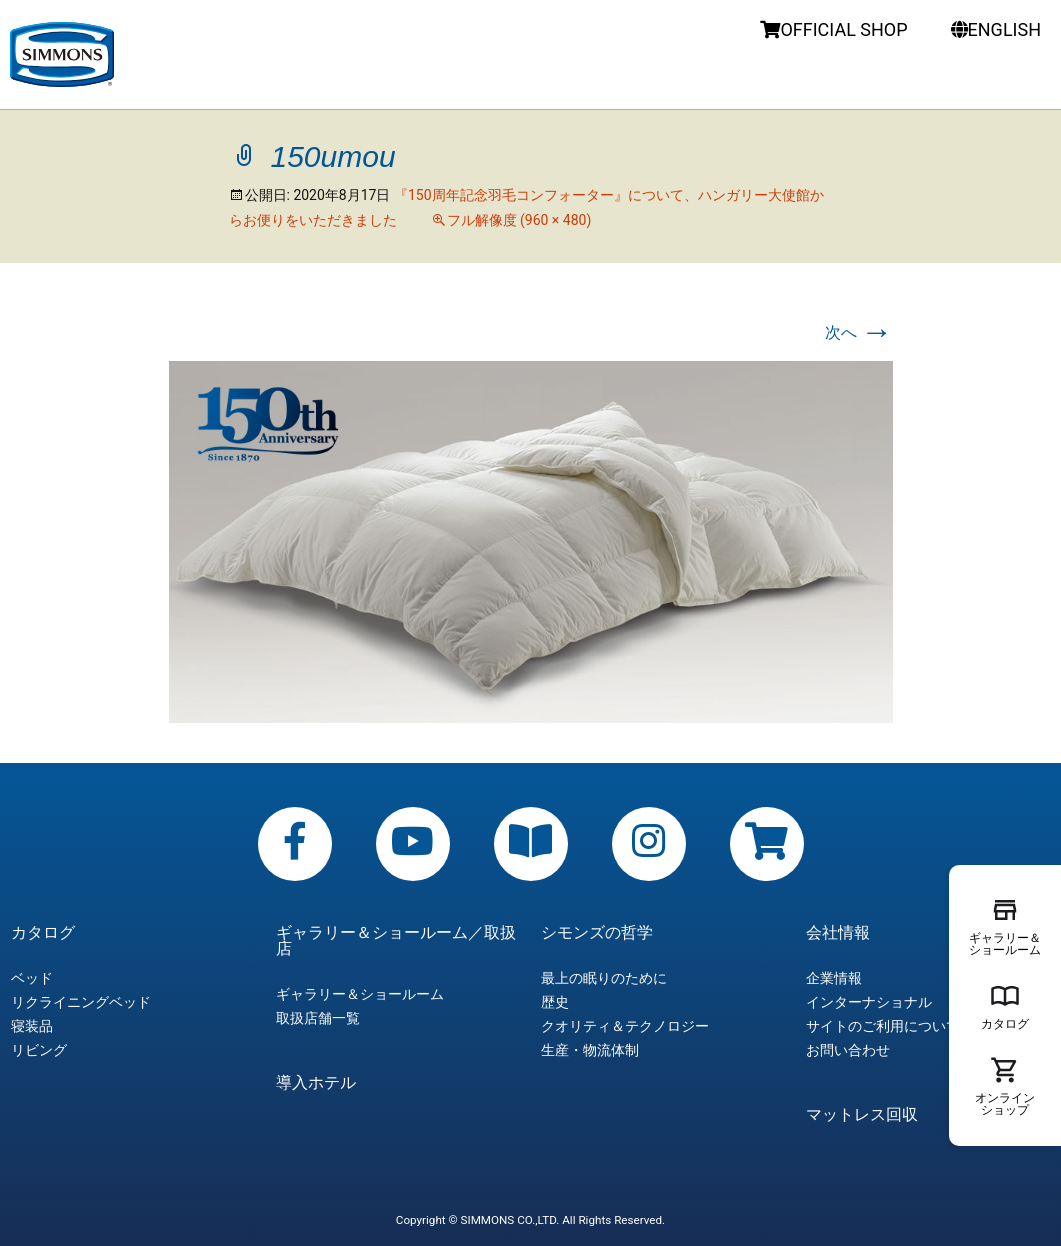  Describe the element at coordinates (81, 1002) in the screenshot. I see `リクライニングベッド` at that location.